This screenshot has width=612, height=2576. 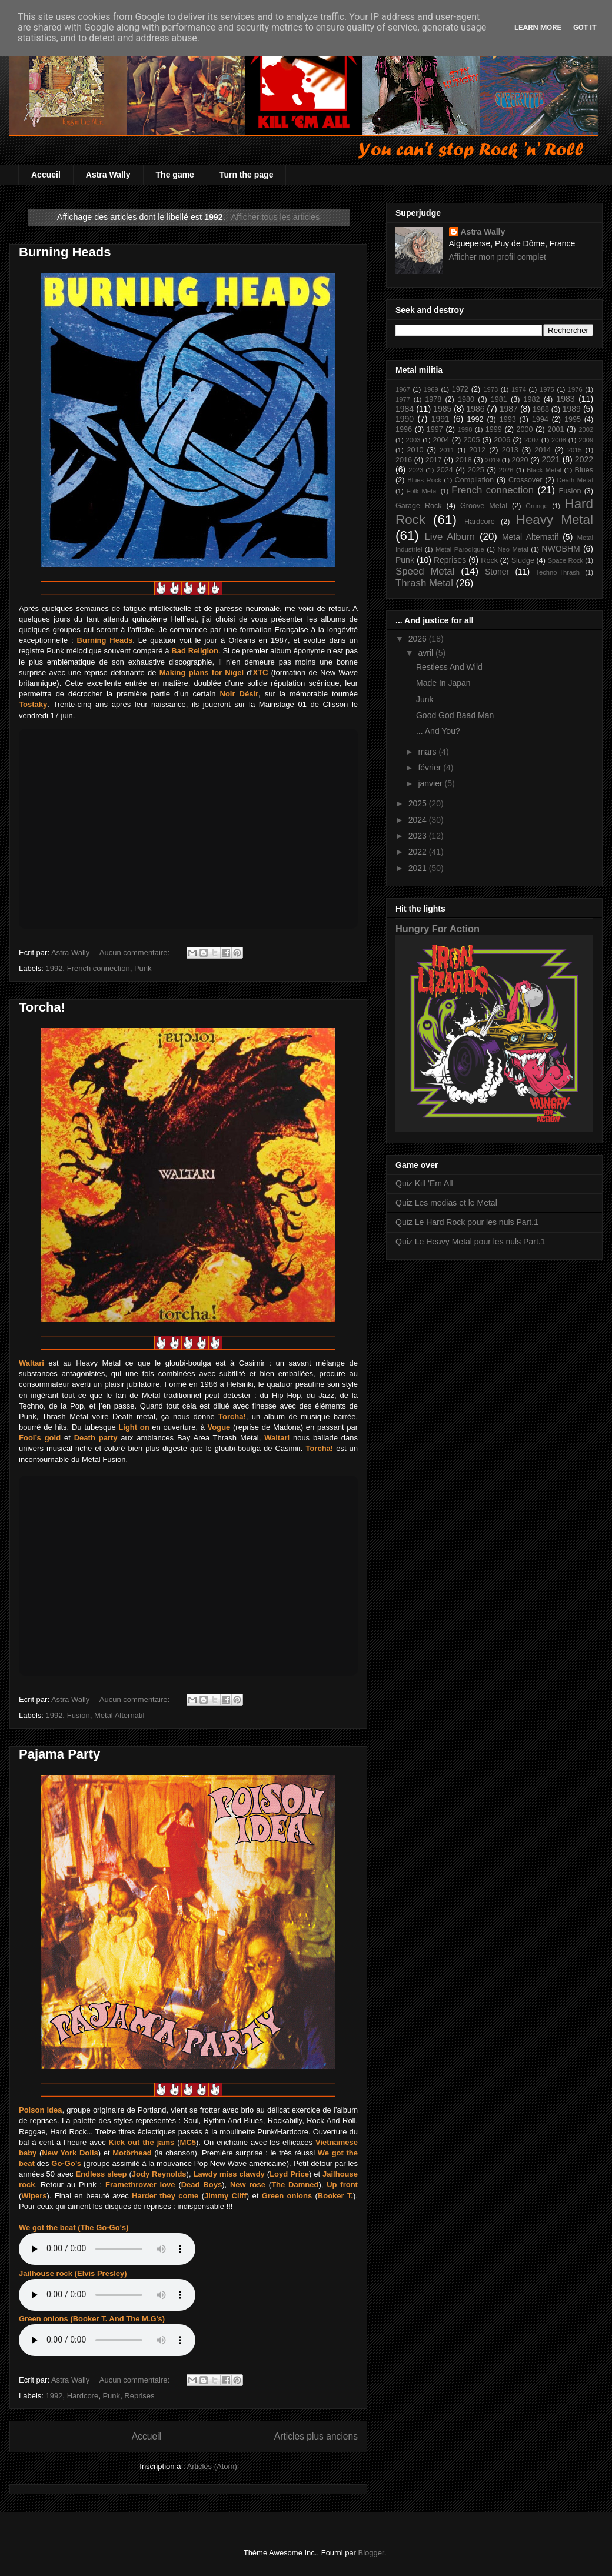 What do you see at coordinates (584, 459) in the screenshot?
I see `2022` at bounding box center [584, 459].